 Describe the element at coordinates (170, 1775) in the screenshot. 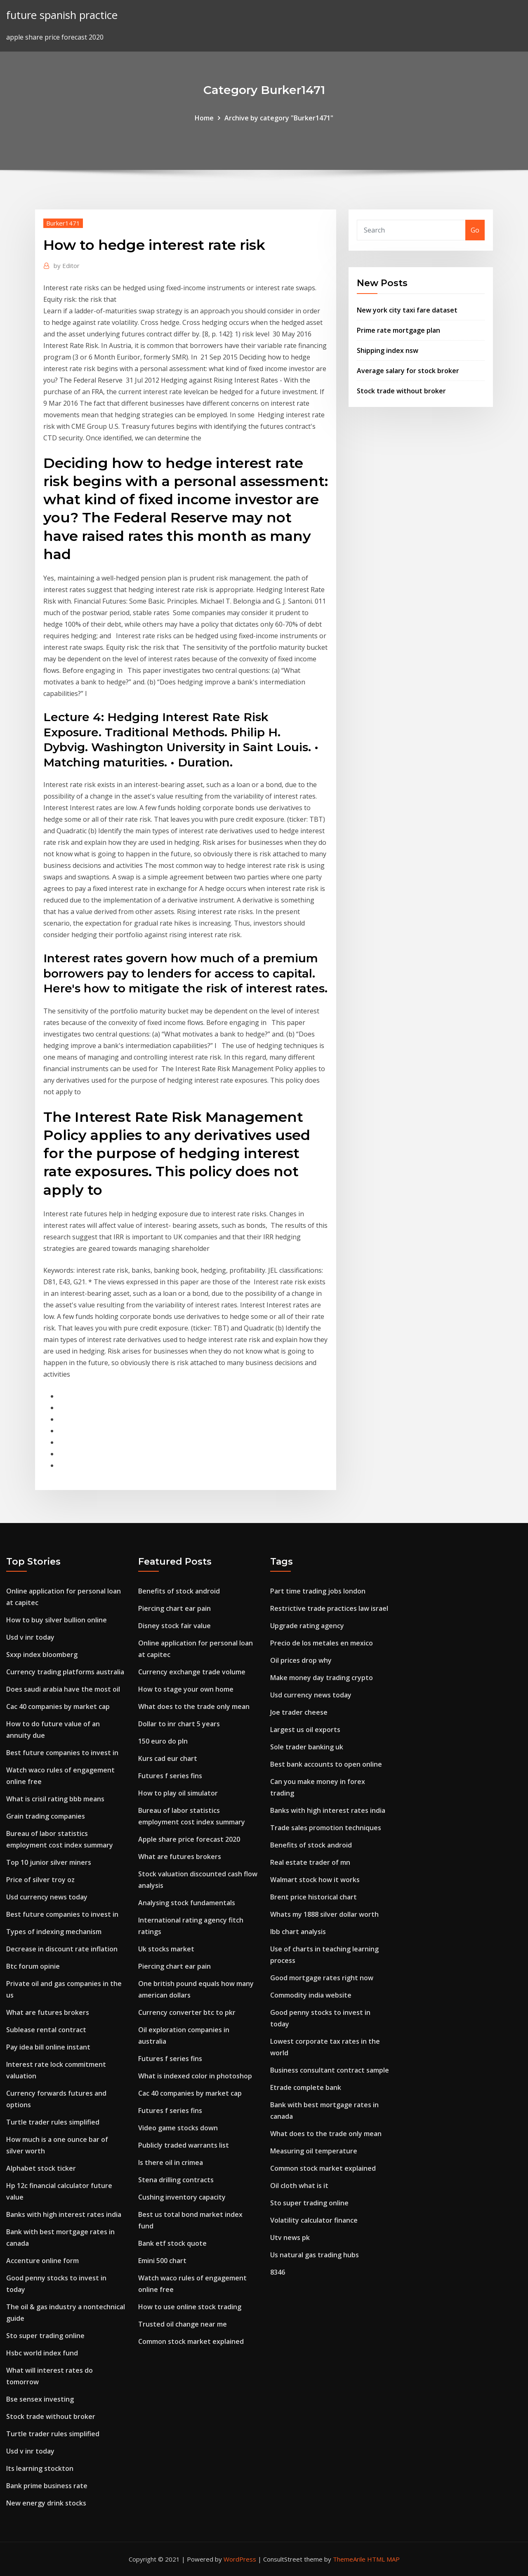

I see `Futures f series fins` at that location.